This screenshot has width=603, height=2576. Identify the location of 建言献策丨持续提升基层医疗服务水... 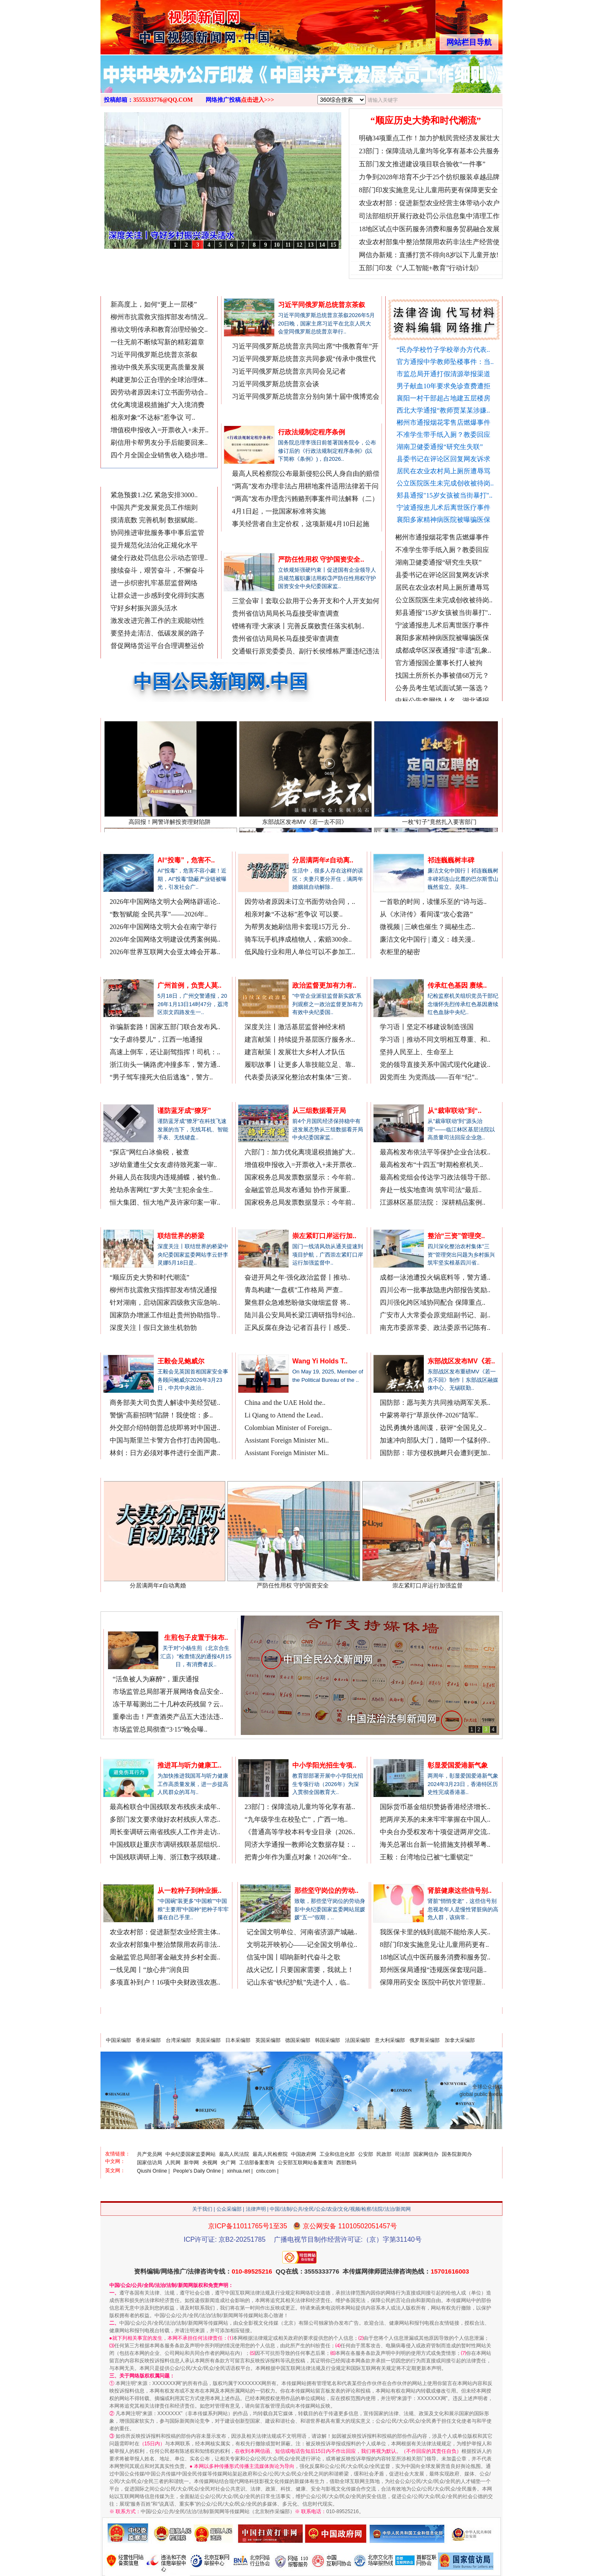
(300, 1039).